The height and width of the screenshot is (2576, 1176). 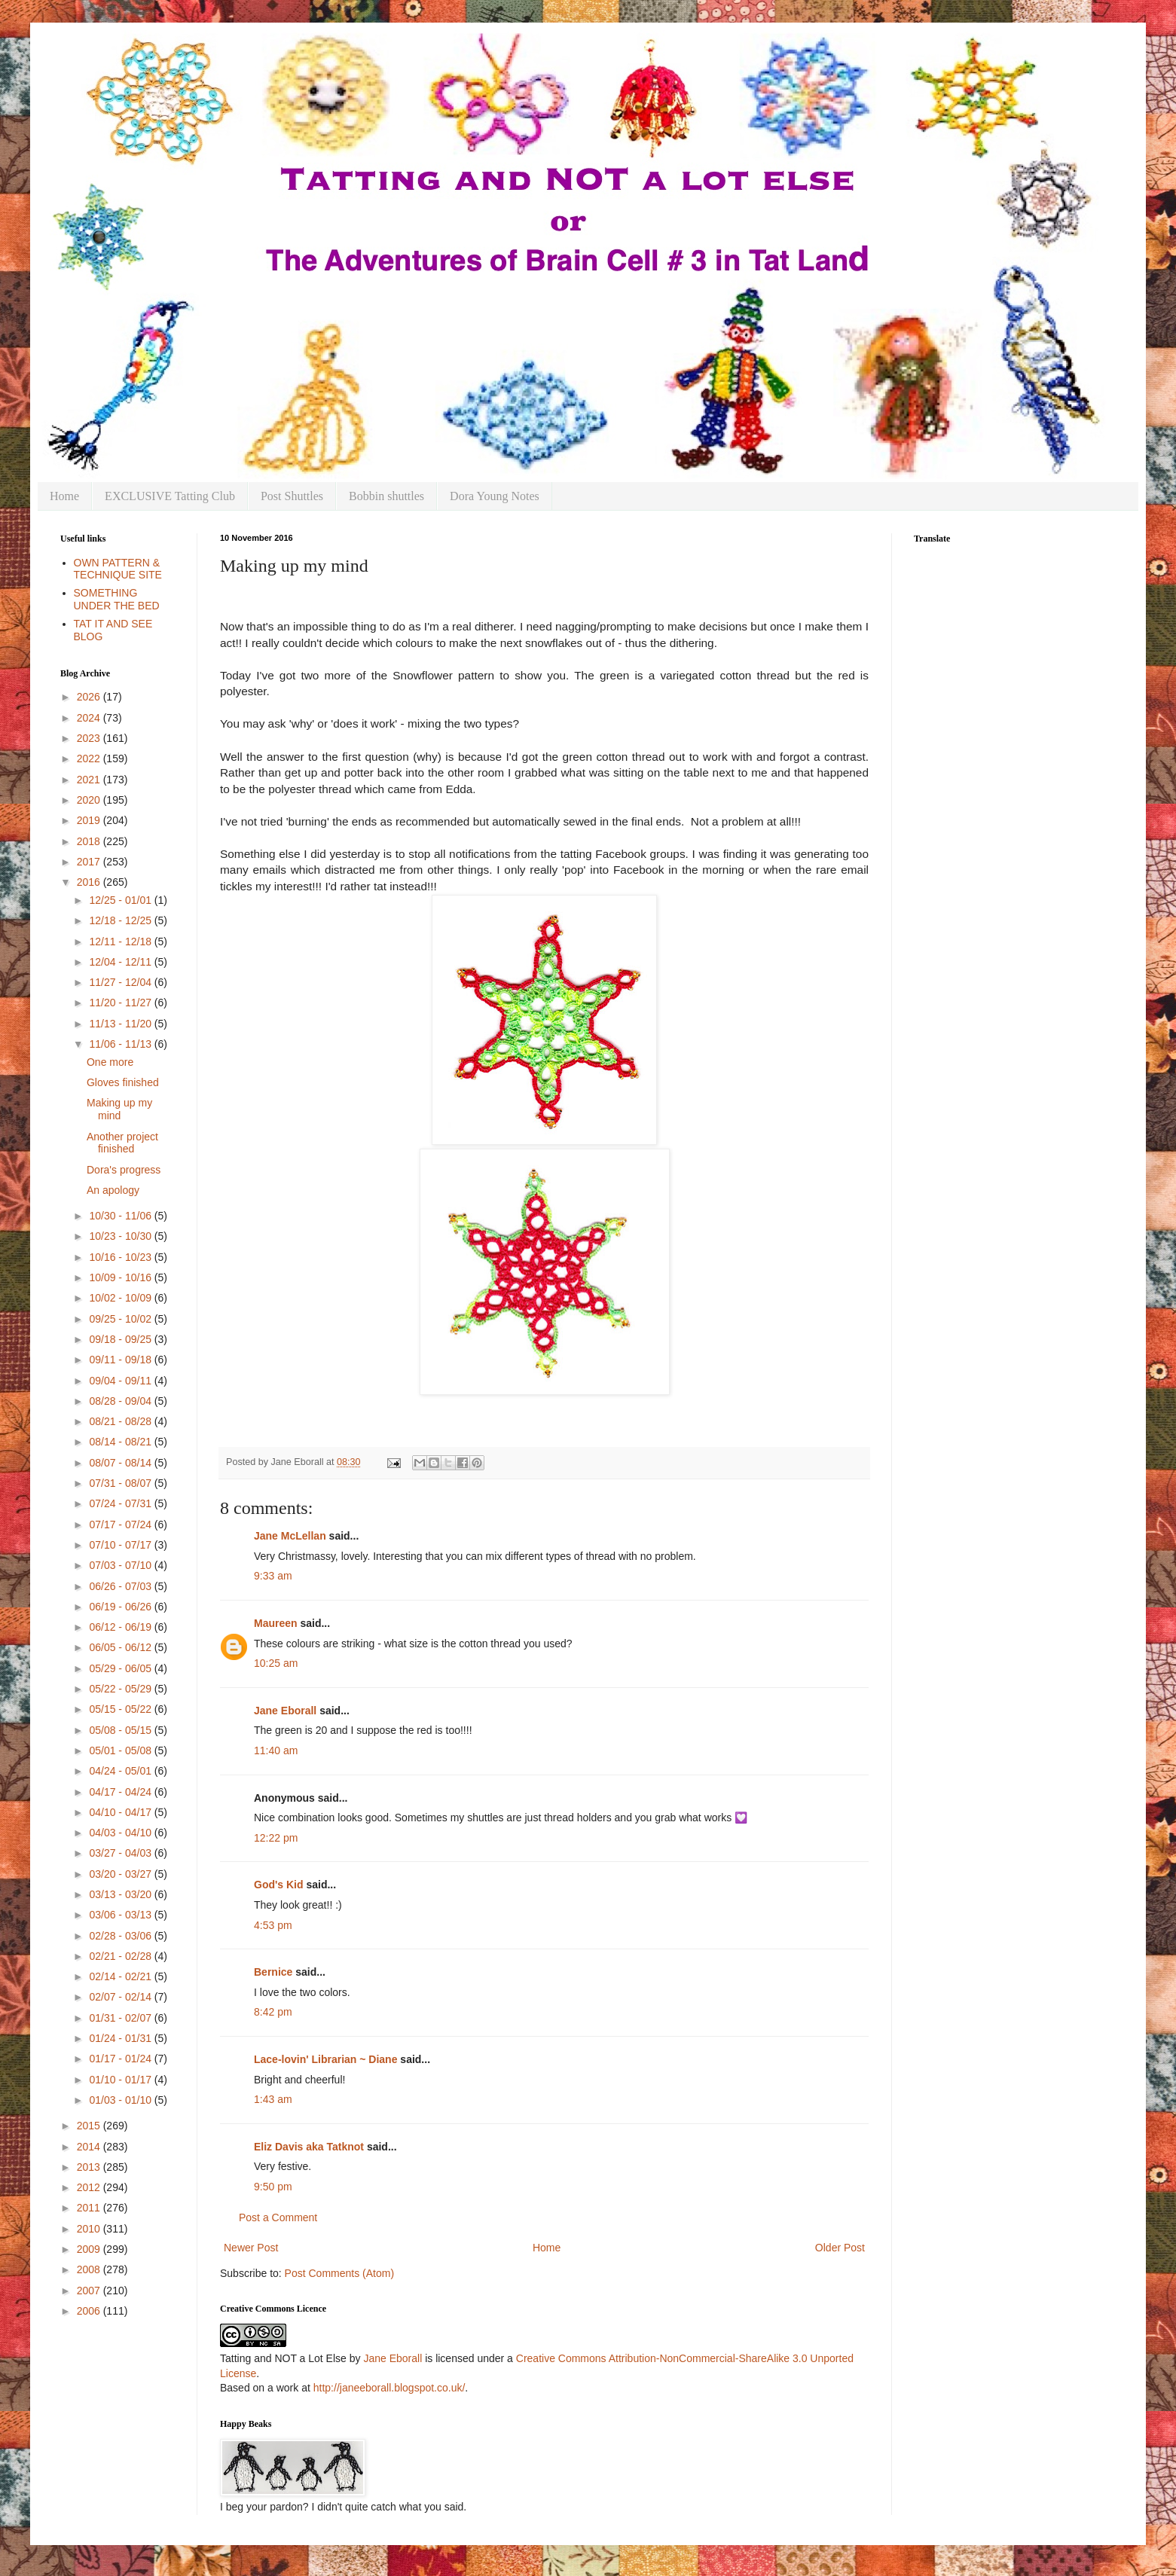 What do you see at coordinates (90, 820) in the screenshot?
I see `2019` at bounding box center [90, 820].